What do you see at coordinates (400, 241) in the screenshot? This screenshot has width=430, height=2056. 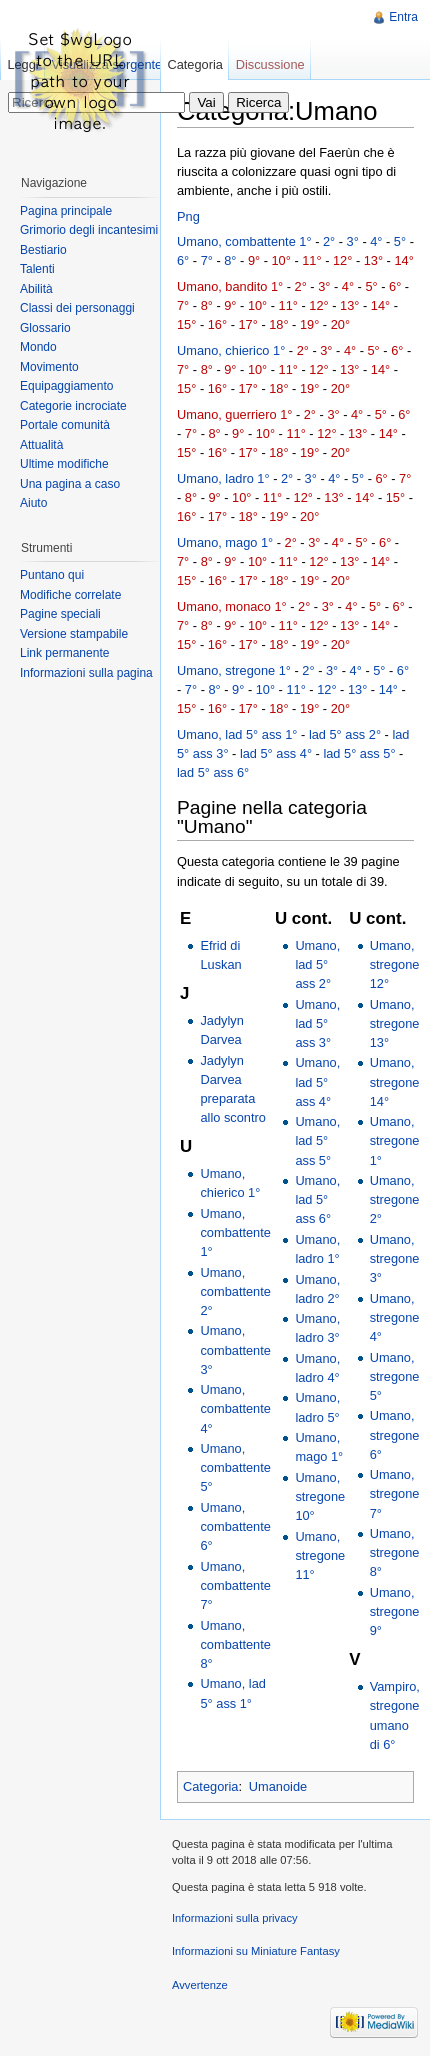 I see `5°` at bounding box center [400, 241].